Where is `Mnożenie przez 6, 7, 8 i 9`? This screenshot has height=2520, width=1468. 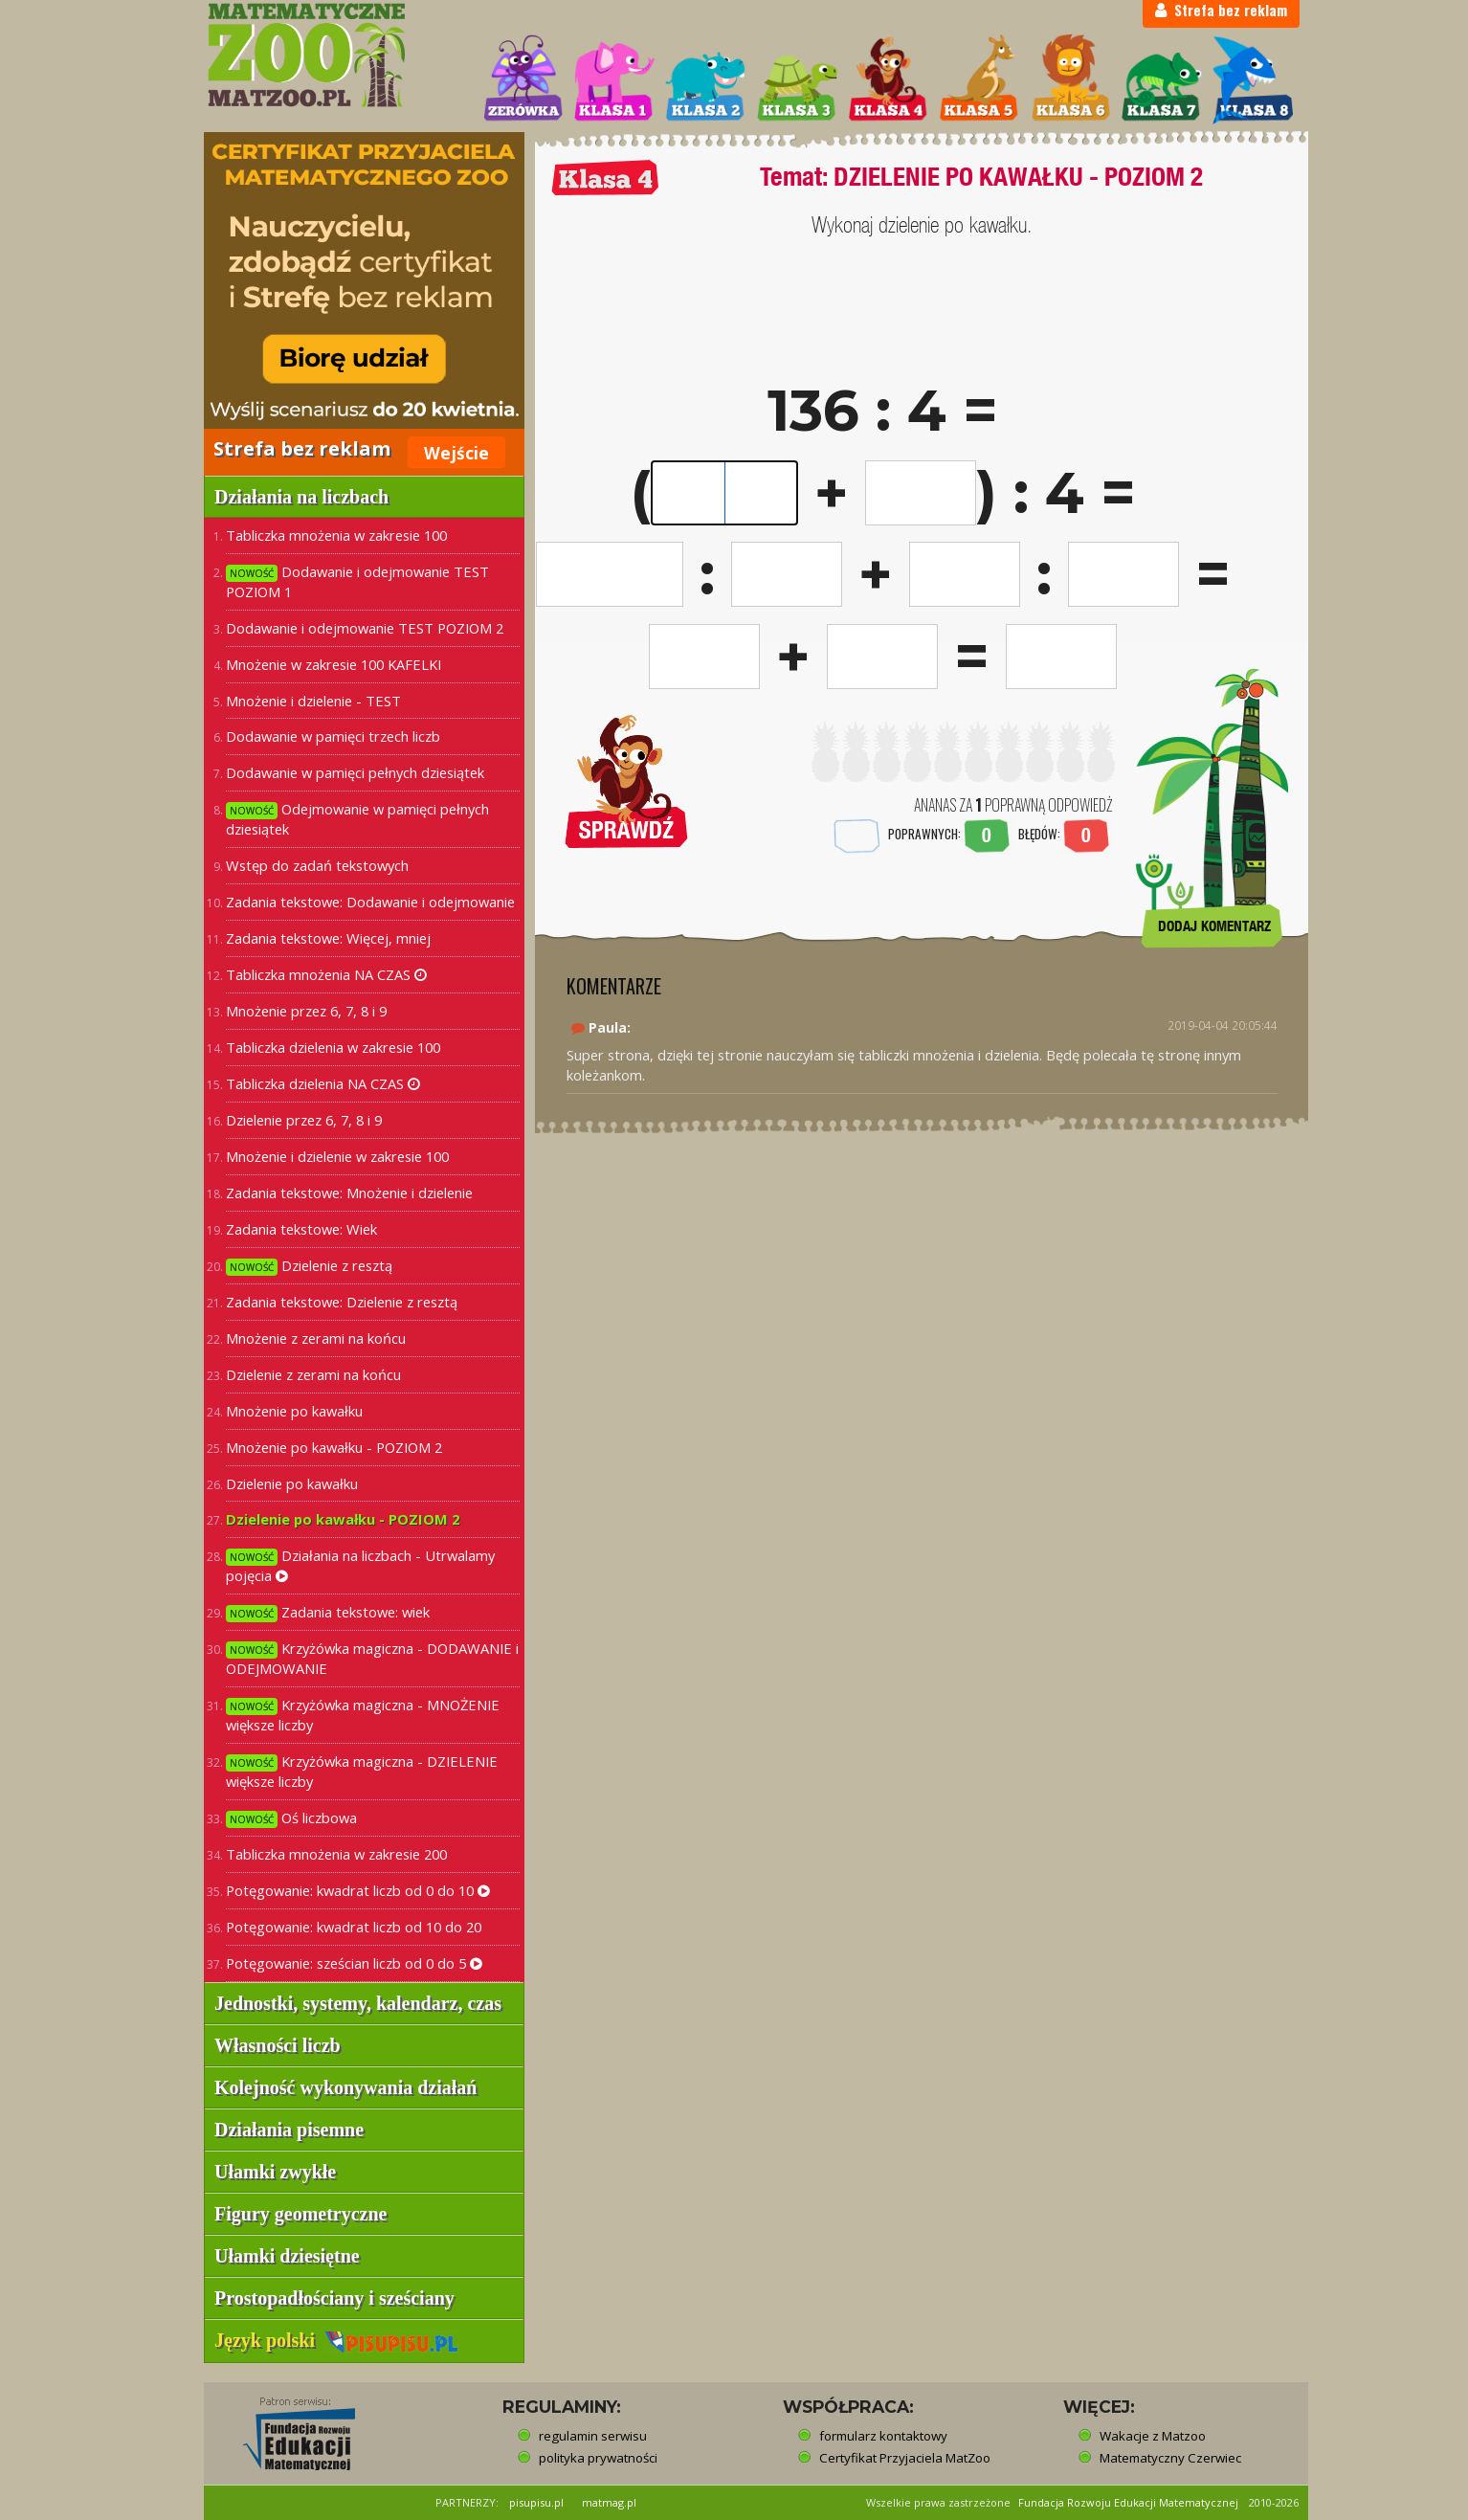
Mnożenie przez 6, 7, 8 i 9 is located at coordinates (306, 1010).